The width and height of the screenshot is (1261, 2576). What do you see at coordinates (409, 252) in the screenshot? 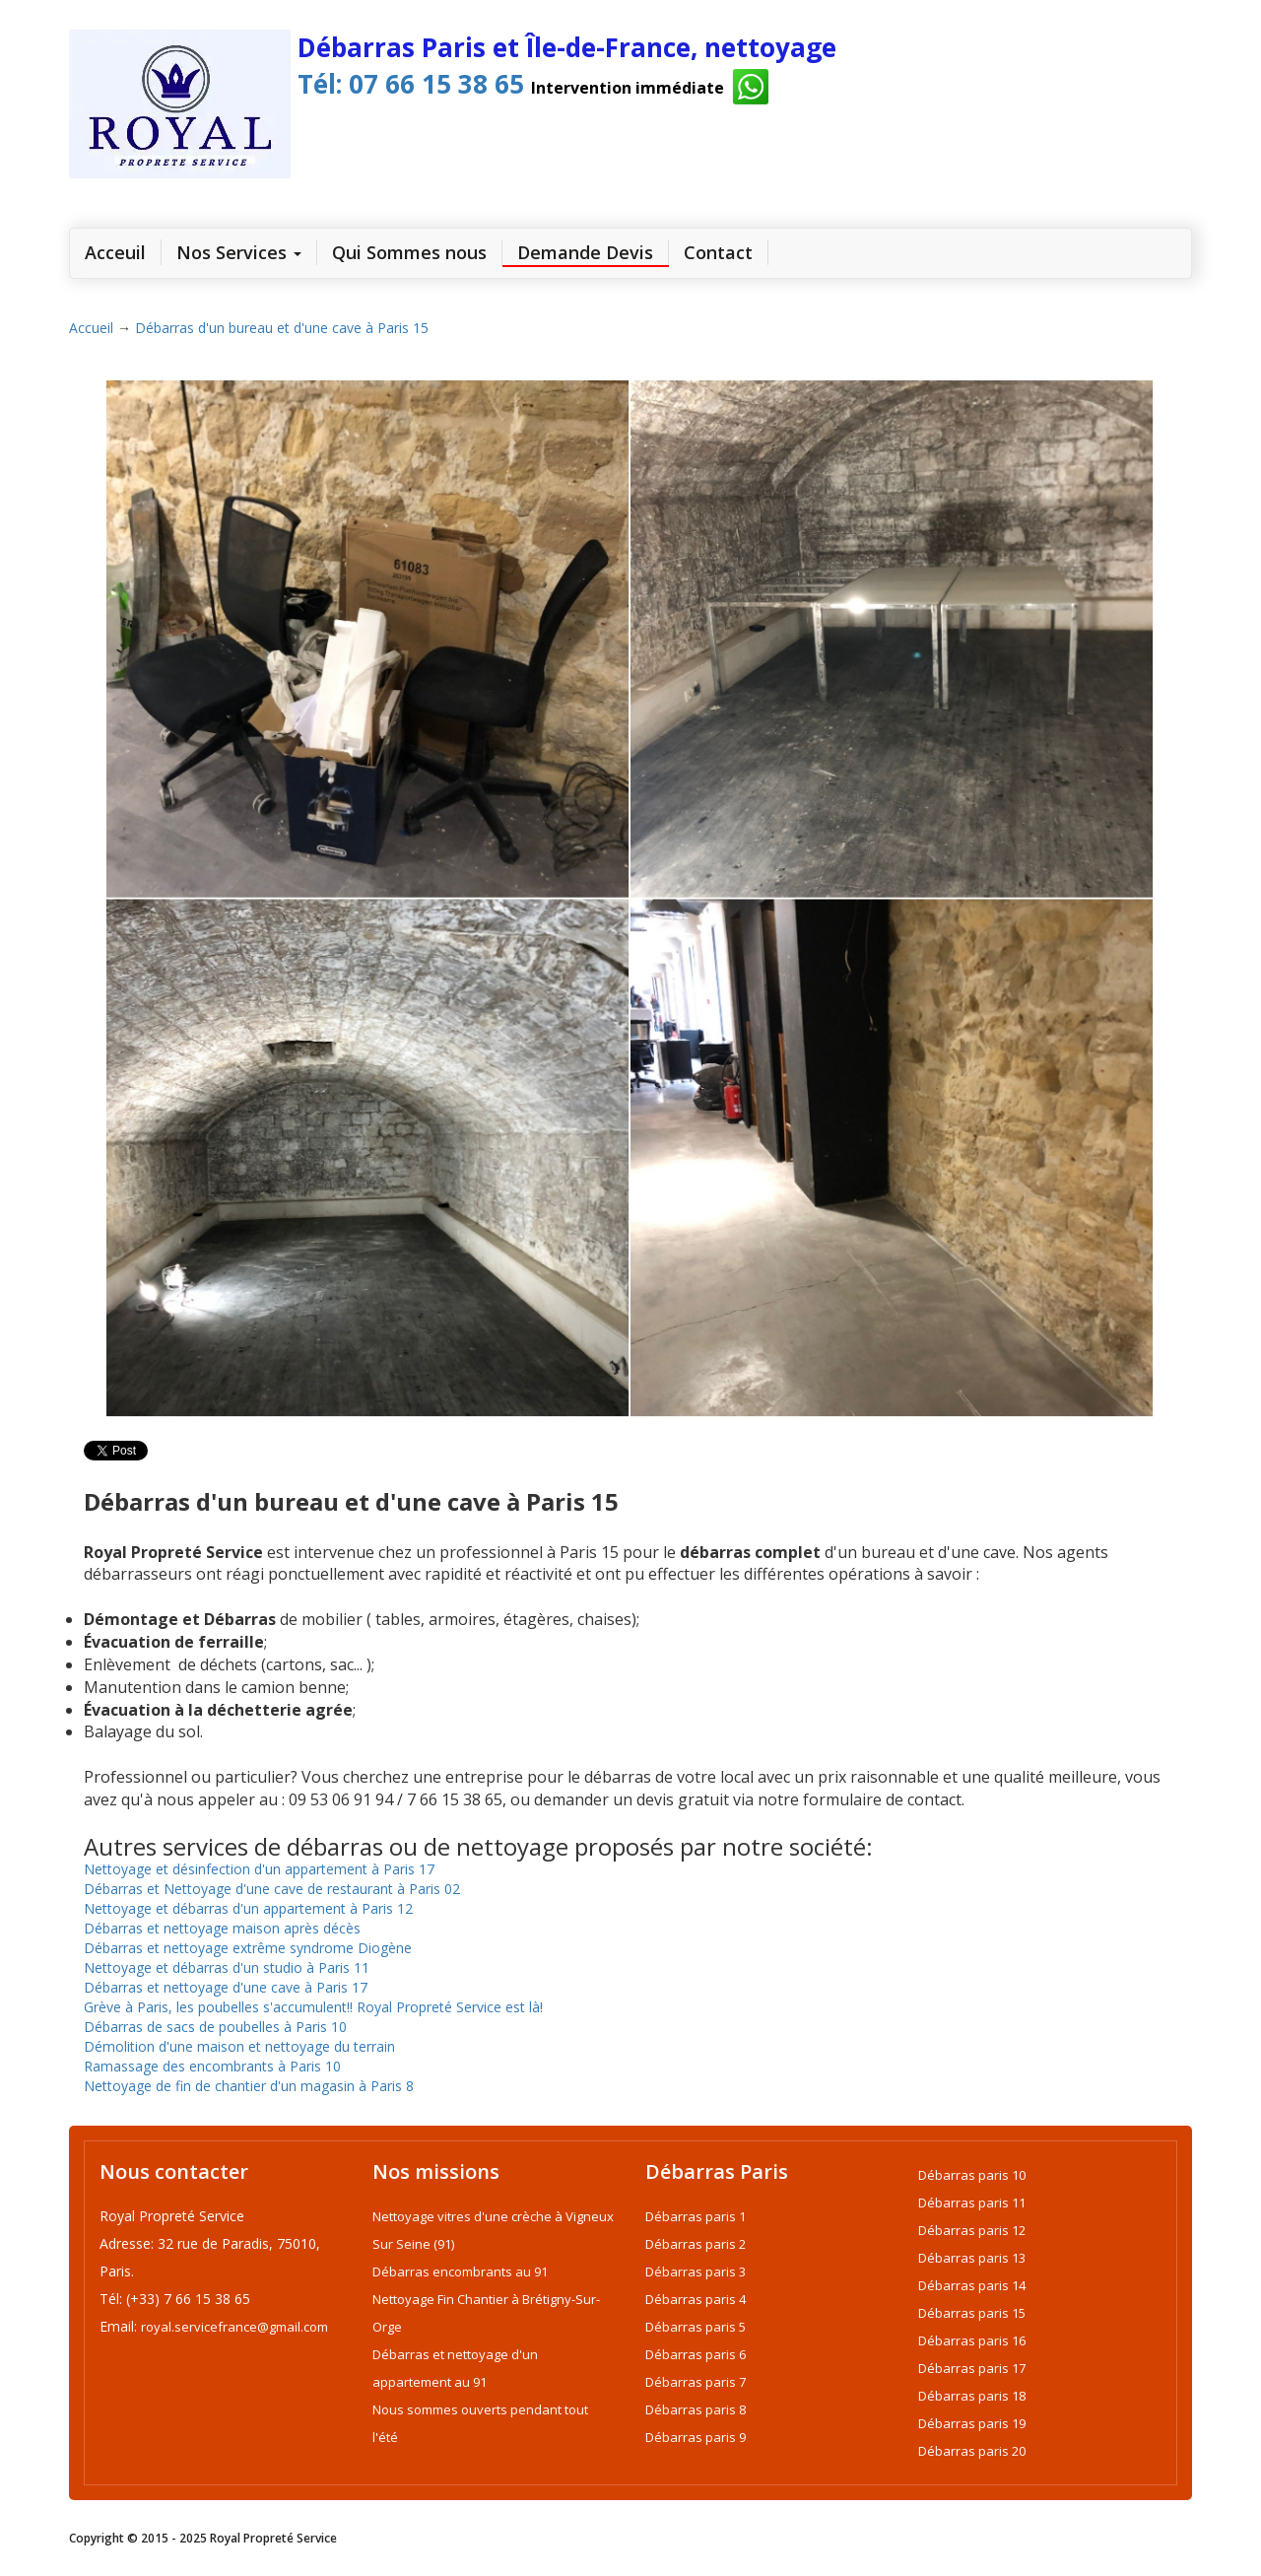
I see `Qui Sommes nous` at bounding box center [409, 252].